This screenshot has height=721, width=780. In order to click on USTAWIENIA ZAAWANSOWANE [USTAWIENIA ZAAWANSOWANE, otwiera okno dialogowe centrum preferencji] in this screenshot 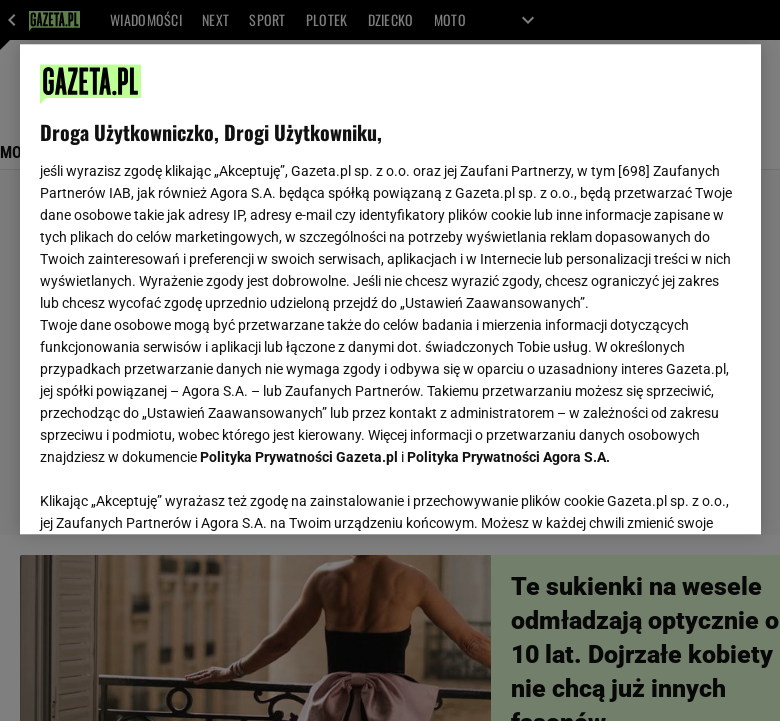, I will do `click(170, 494)`.